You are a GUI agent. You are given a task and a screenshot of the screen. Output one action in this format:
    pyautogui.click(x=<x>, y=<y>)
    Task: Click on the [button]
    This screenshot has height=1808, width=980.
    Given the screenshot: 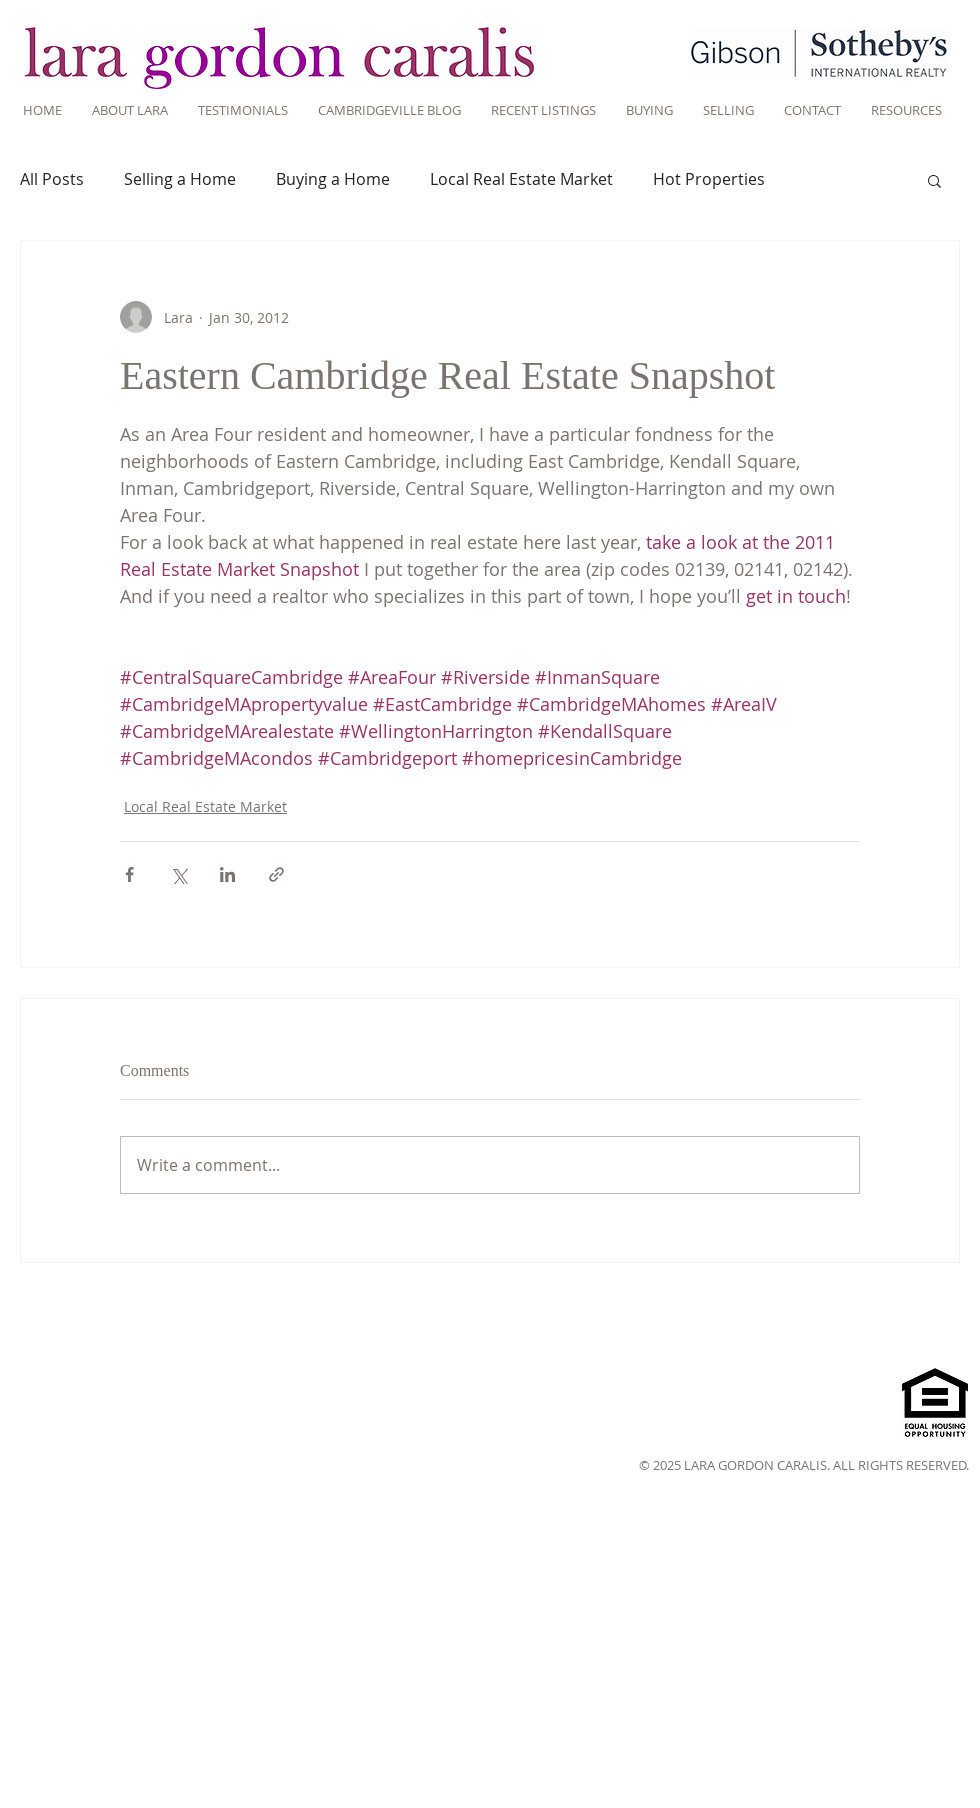 What is the action you would take?
    pyautogui.click(x=934, y=180)
    